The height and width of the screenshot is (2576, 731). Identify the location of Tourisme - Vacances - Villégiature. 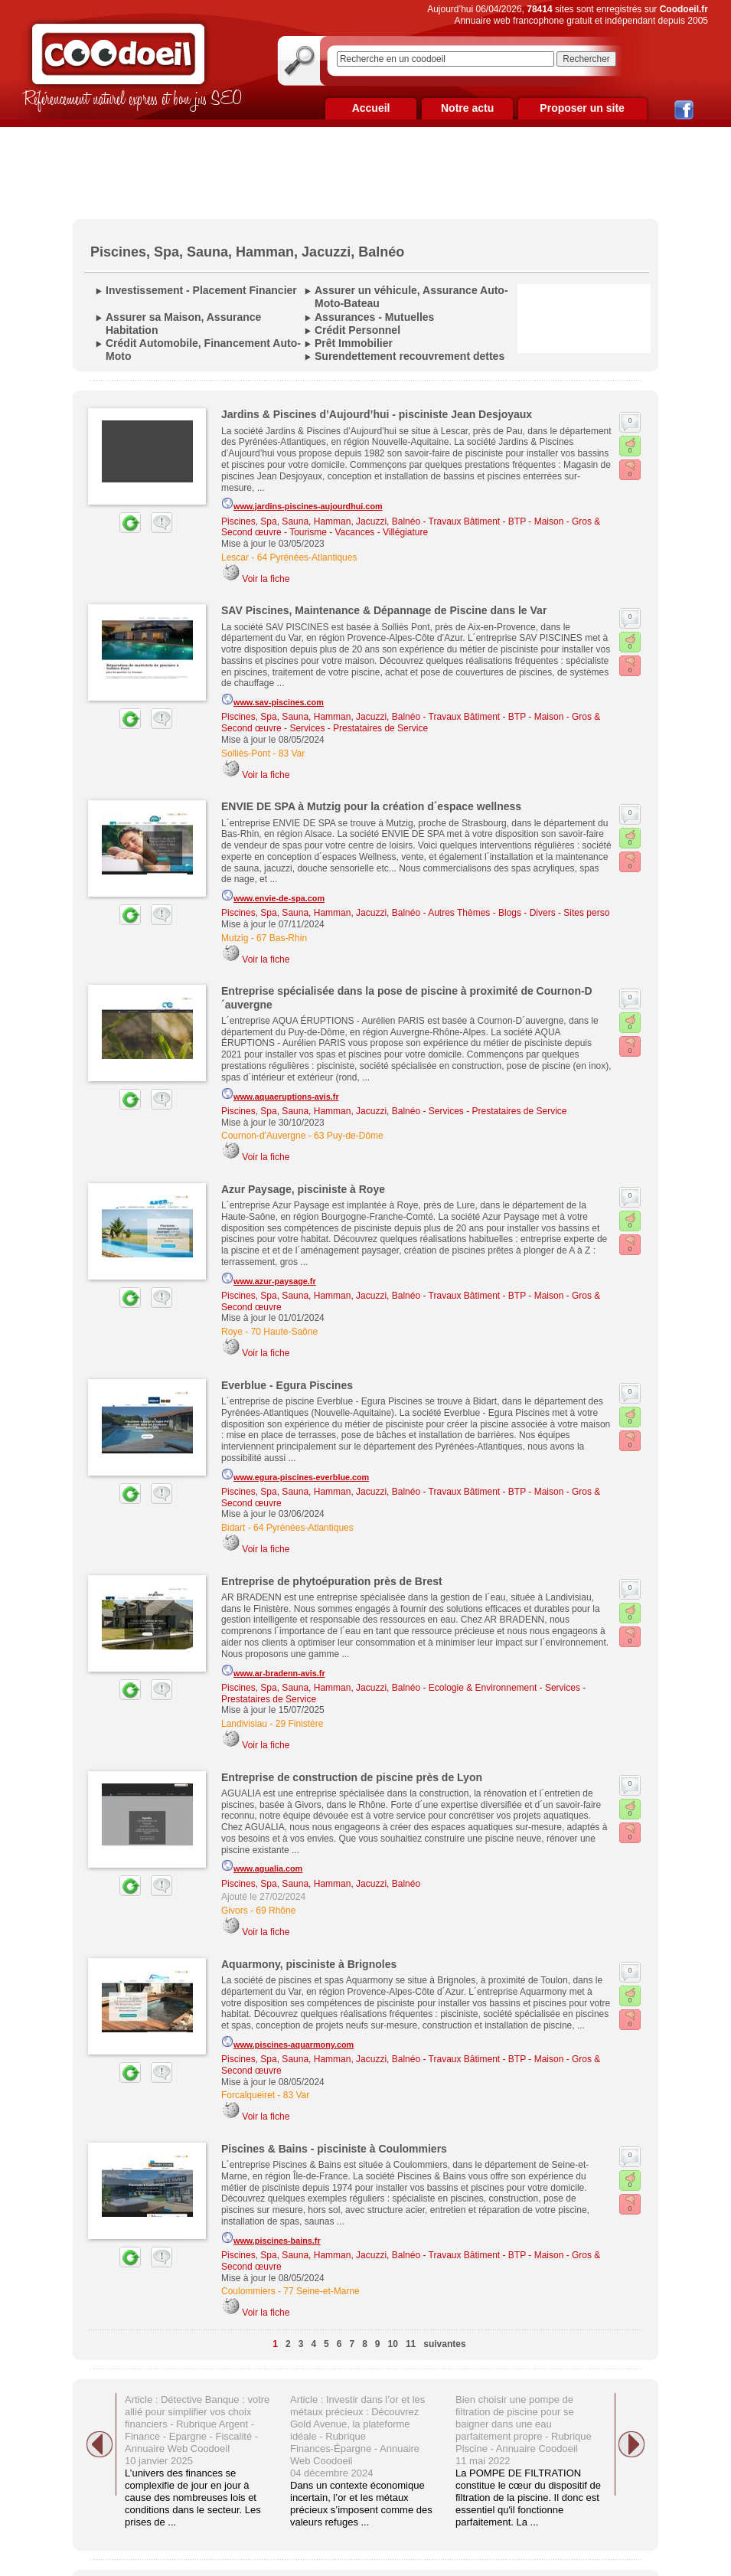
(358, 532).